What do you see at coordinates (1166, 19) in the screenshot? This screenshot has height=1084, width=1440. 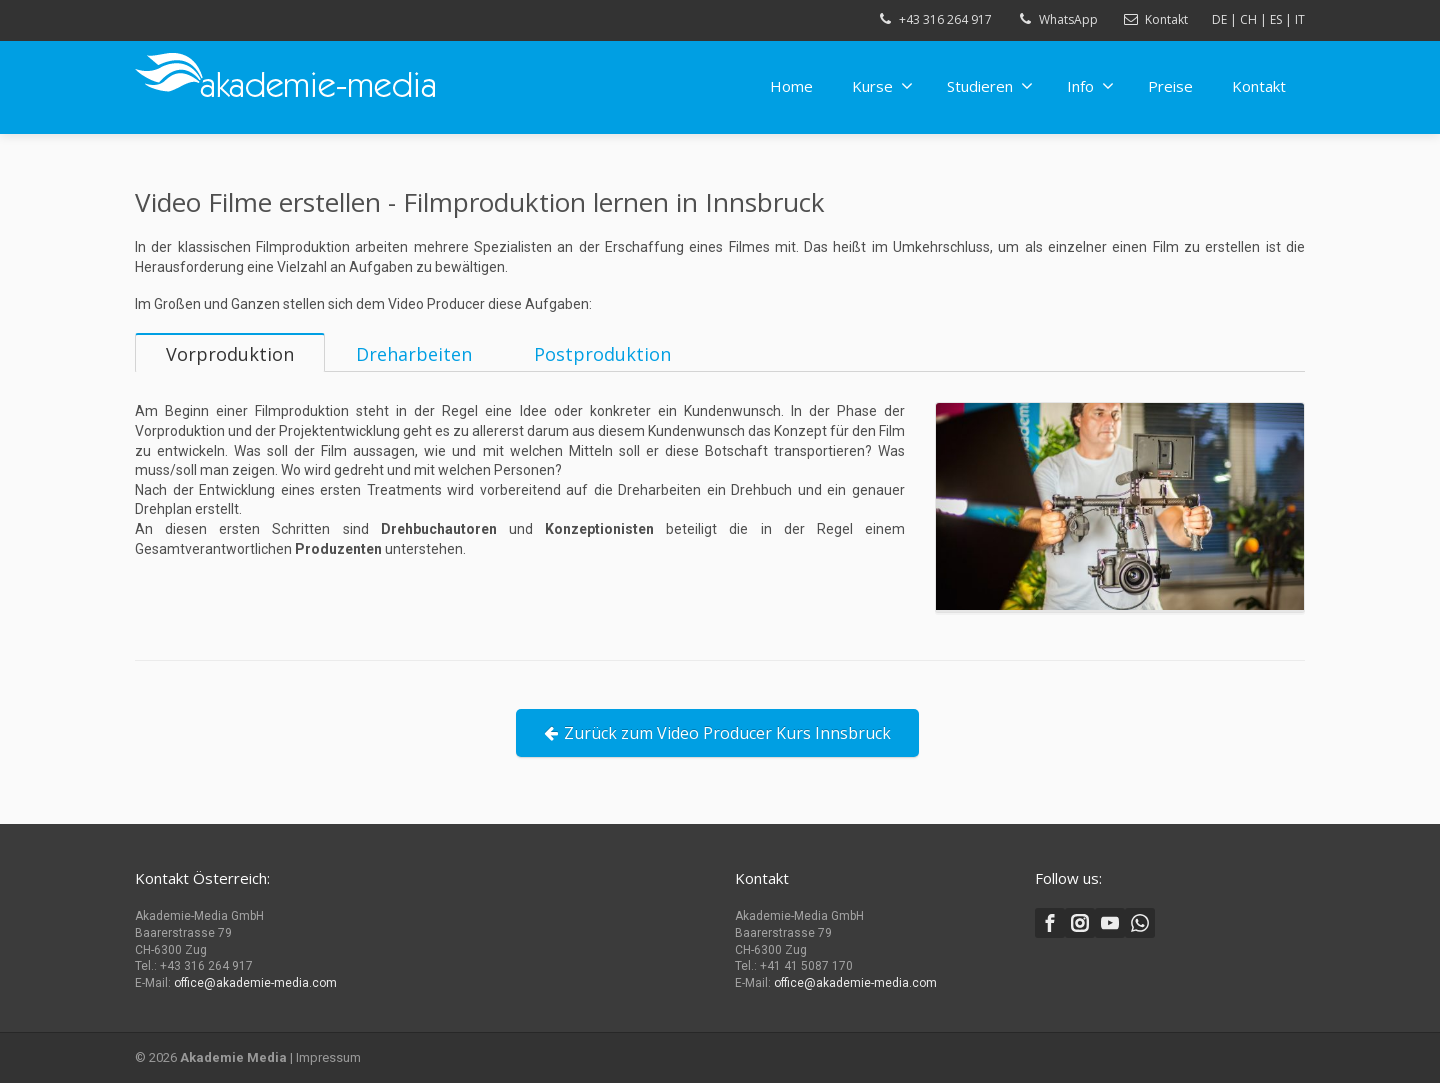 I see `Kontakt` at bounding box center [1166, 19].